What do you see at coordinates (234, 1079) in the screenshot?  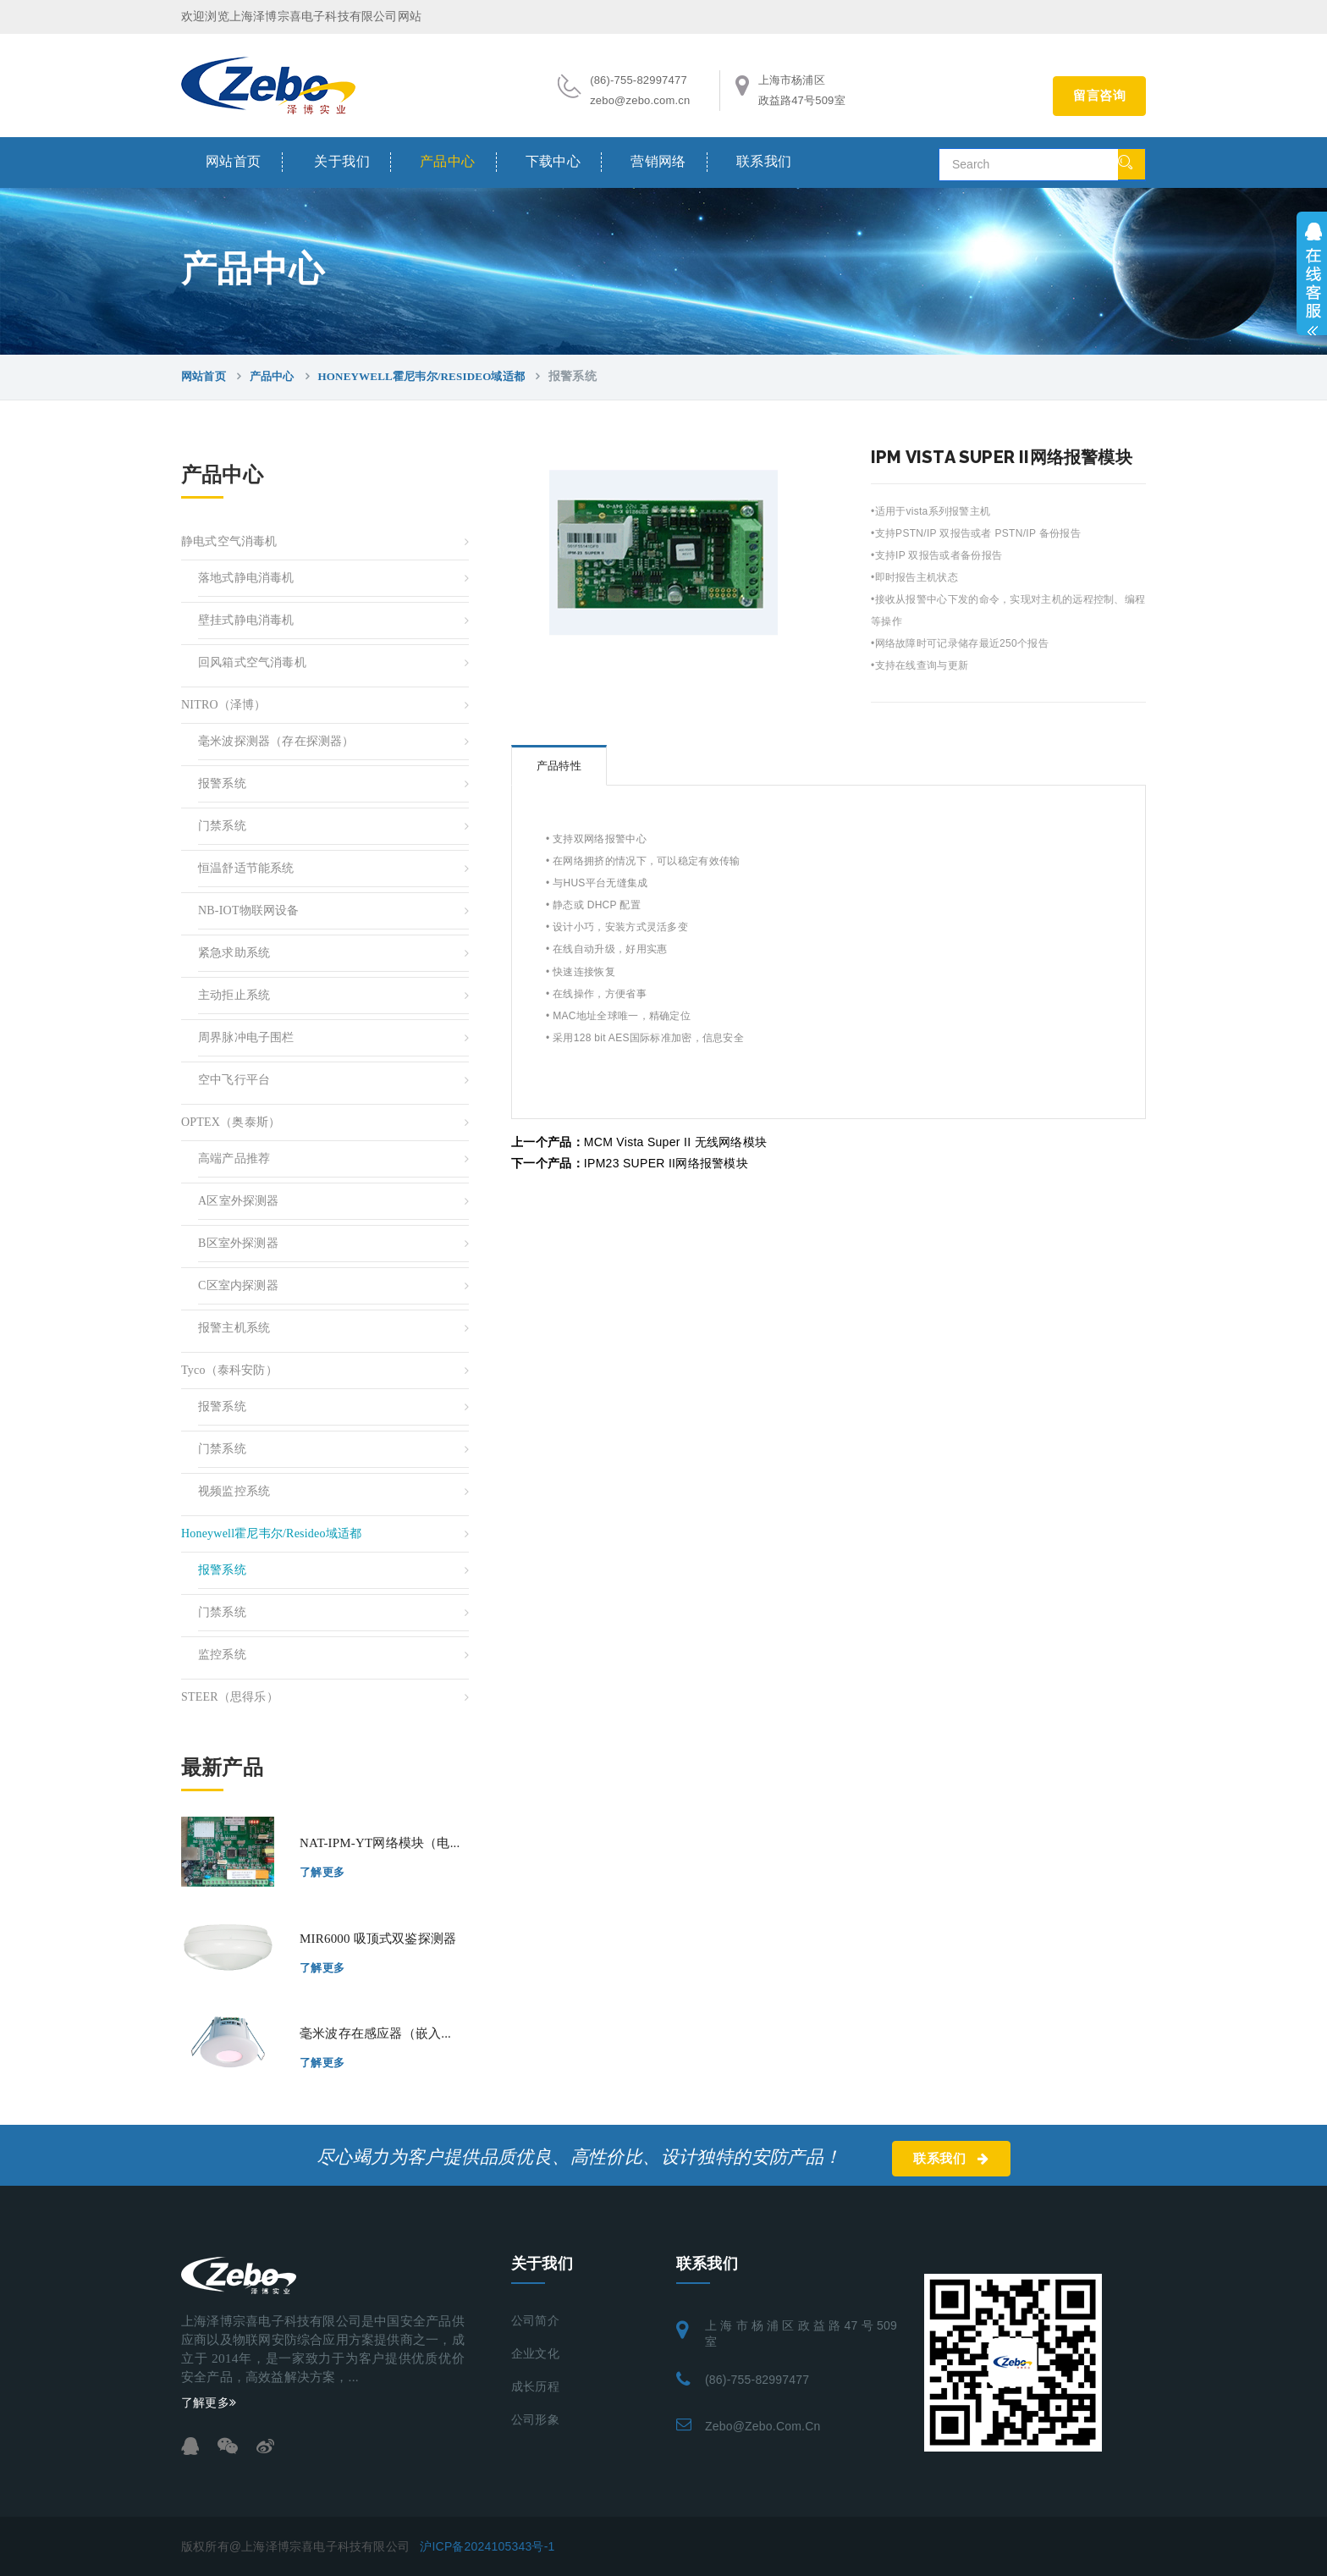 I see `空中飞行平台` at bounding box center [234, 1079].